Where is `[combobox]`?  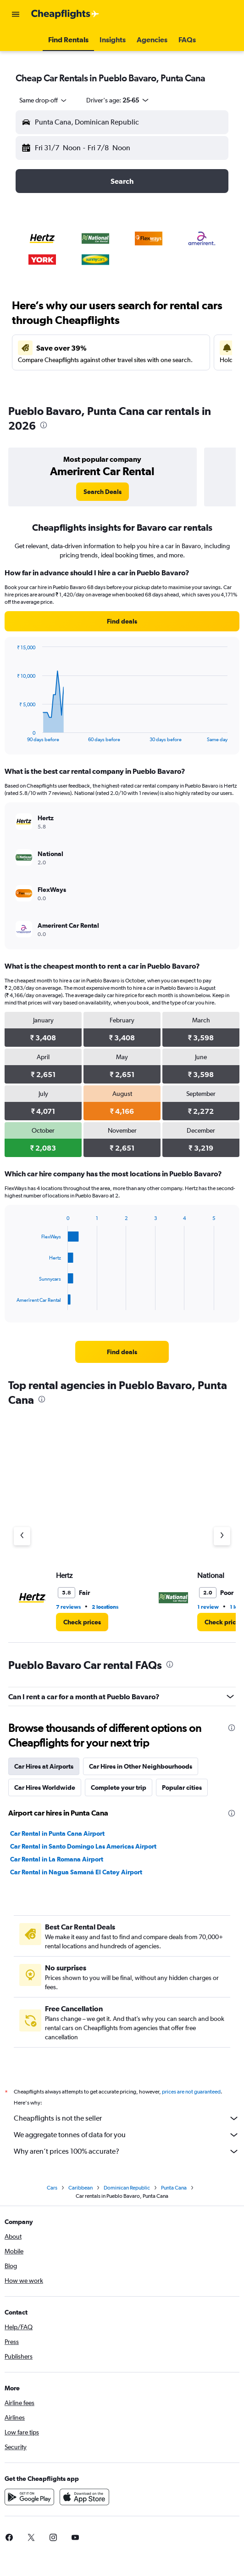
[combobox] is located at coordinates (44, 100).